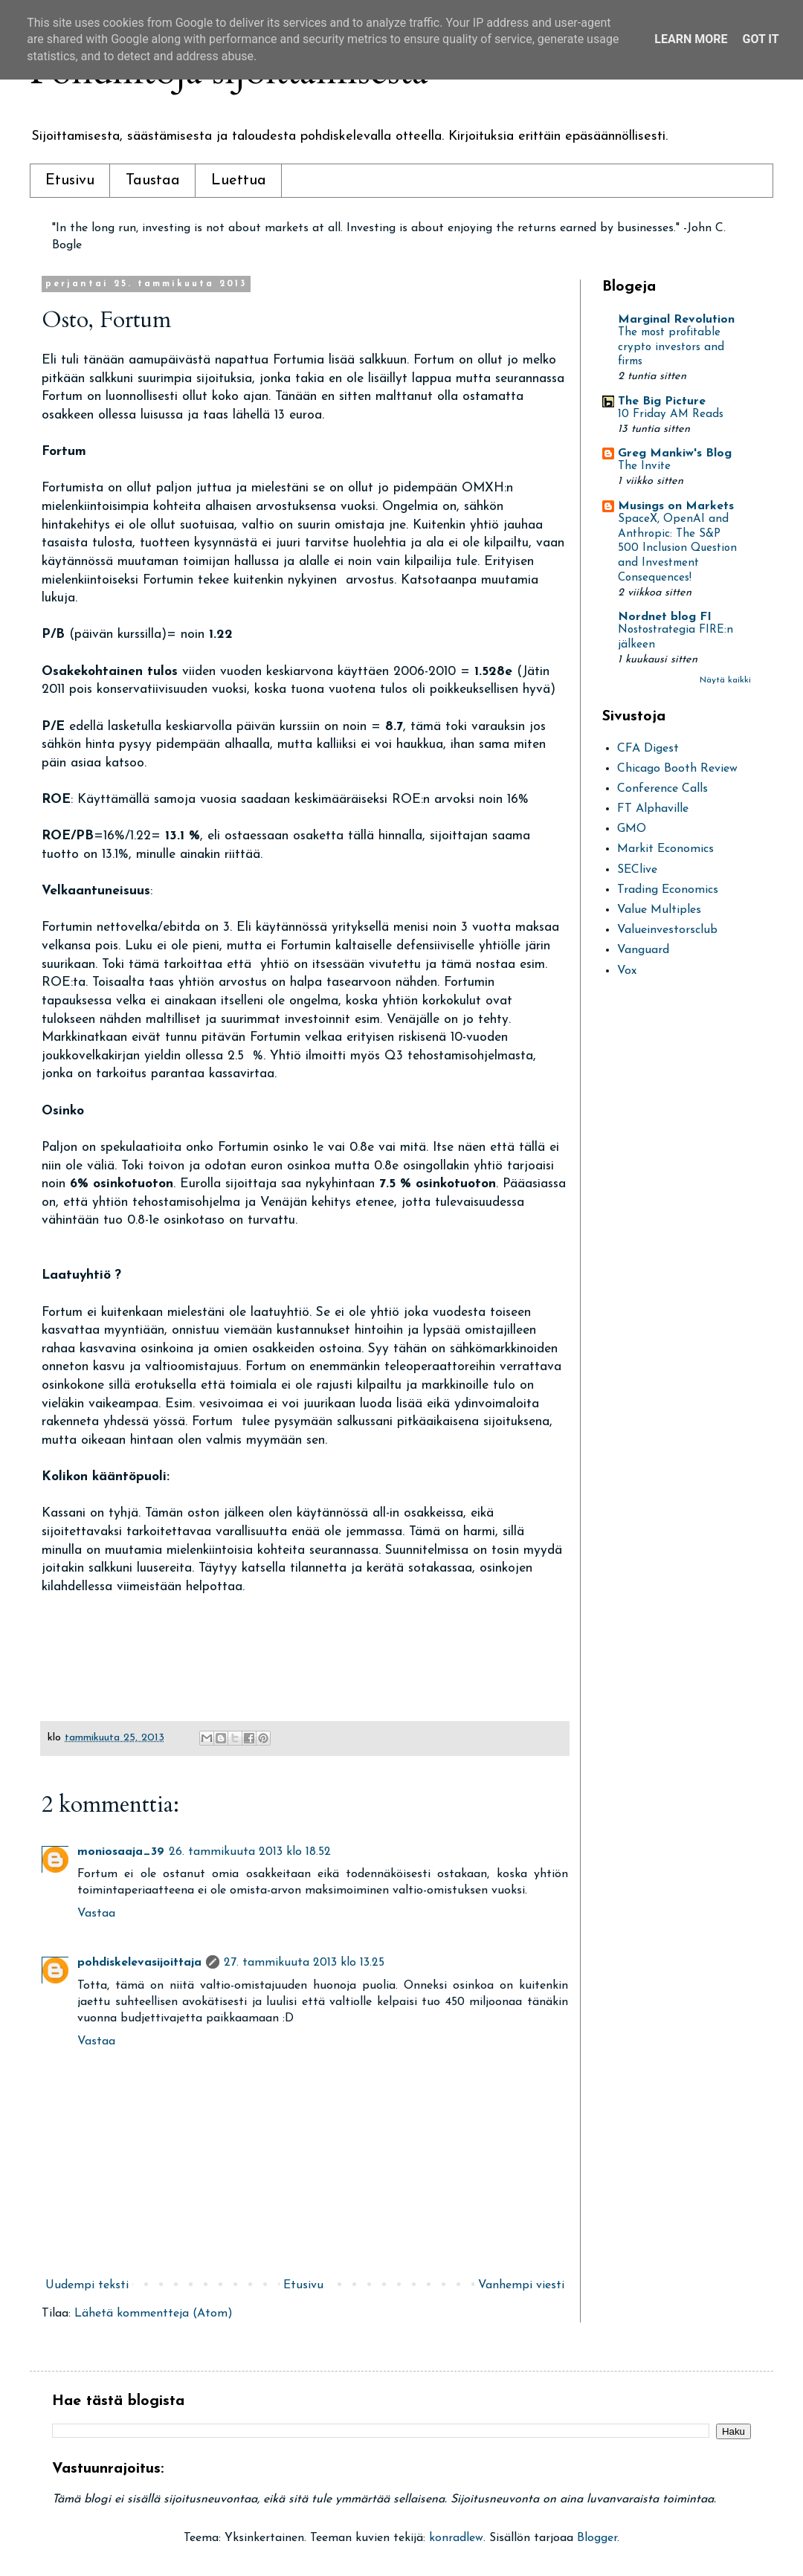 The height and width of the screenshot is (2576, 803). What do you see at coordinates (662, 789) in the screenshot?
I see `Conference Calls` at bounding box center [662, 789].